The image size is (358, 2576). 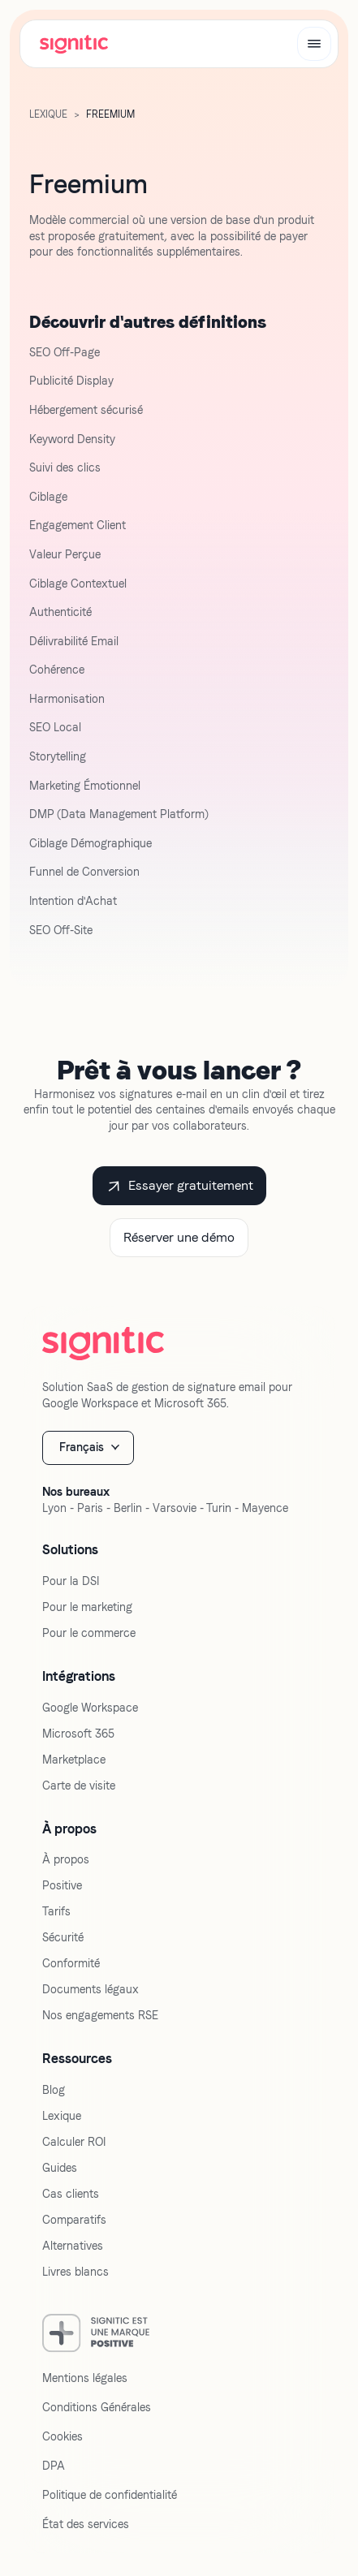 I want to click on Tarifs, so click(x=56, y=1911).